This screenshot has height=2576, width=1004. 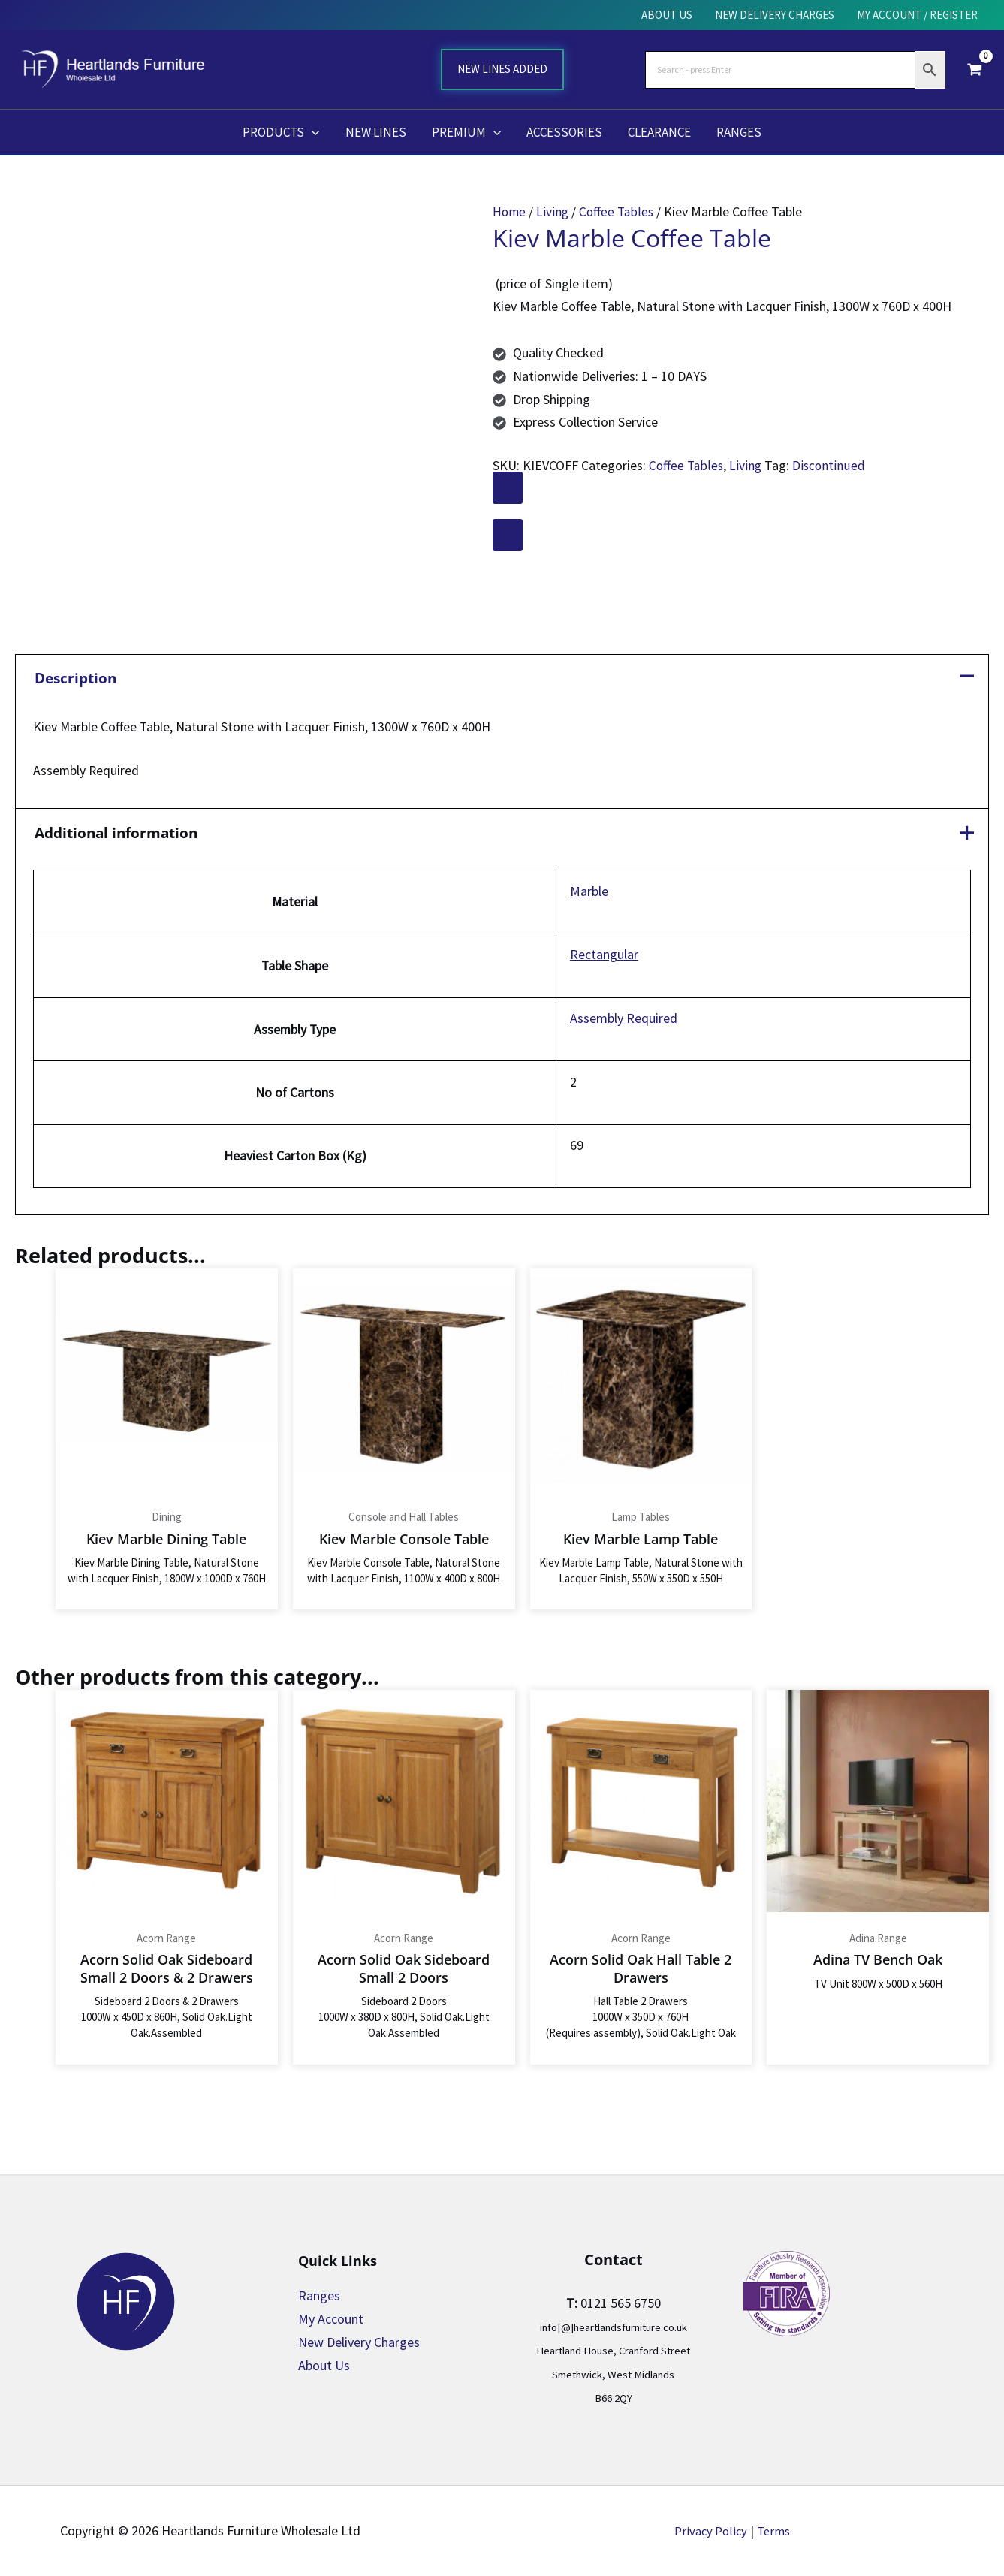 What do you see at coordinates (359, 2342) in the screenshot?
I see `New Delivery Charges` at bounding box center [359, 2342].